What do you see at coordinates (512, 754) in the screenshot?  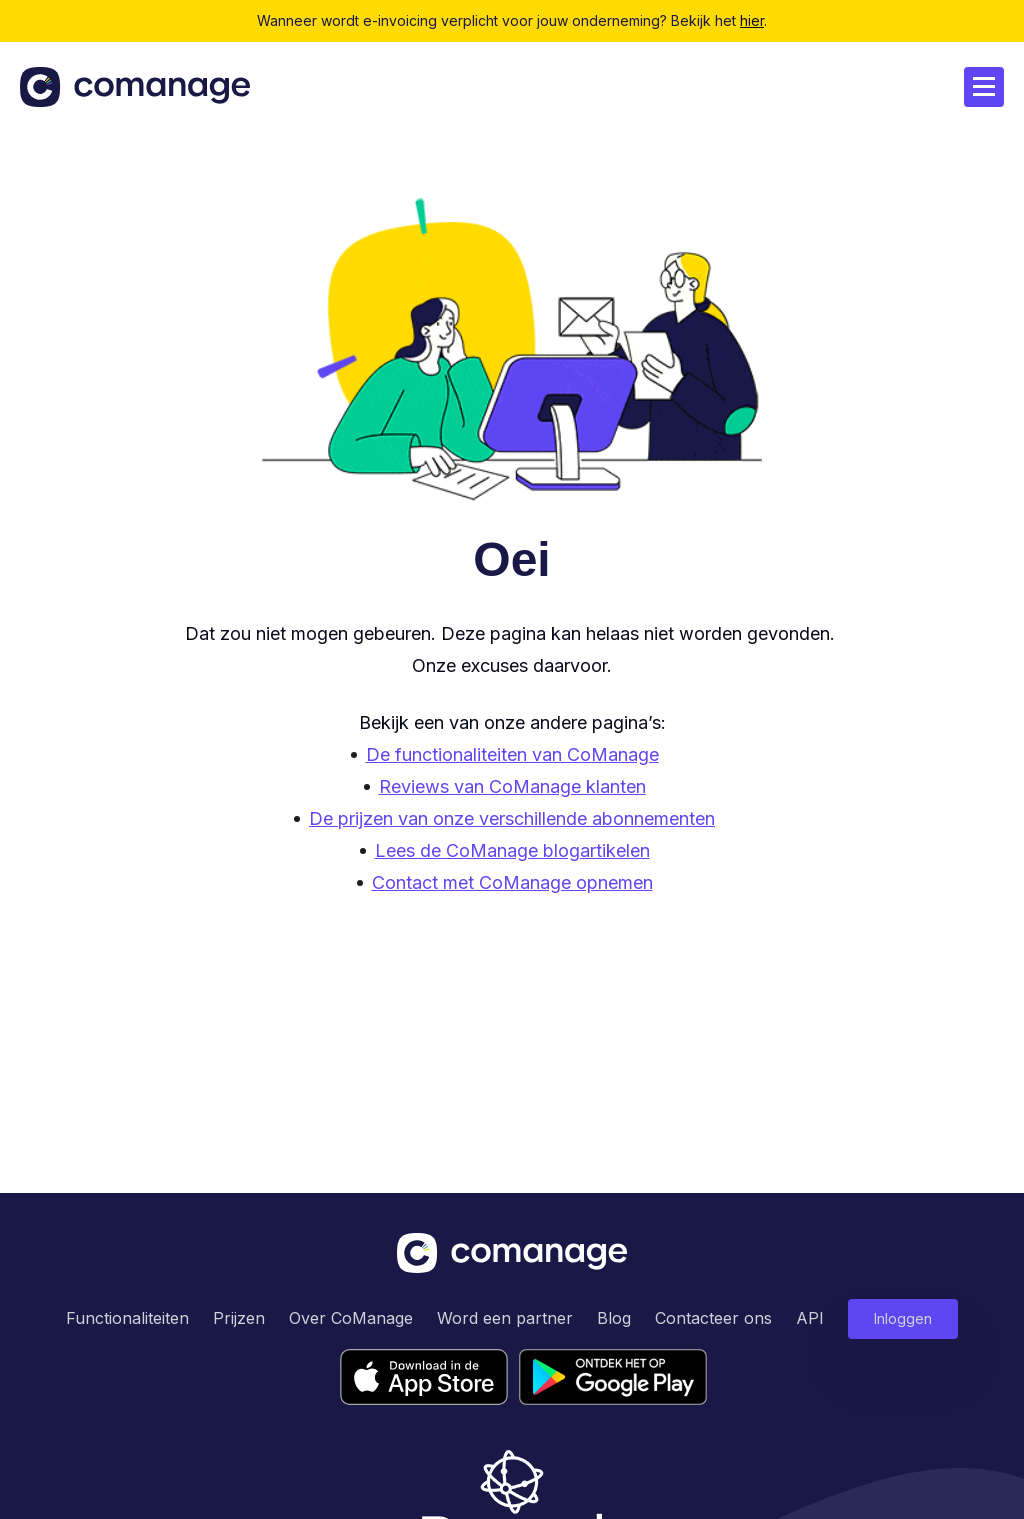 I see `De functionaliteiten van CoManage` at bounding box center [512, 754].